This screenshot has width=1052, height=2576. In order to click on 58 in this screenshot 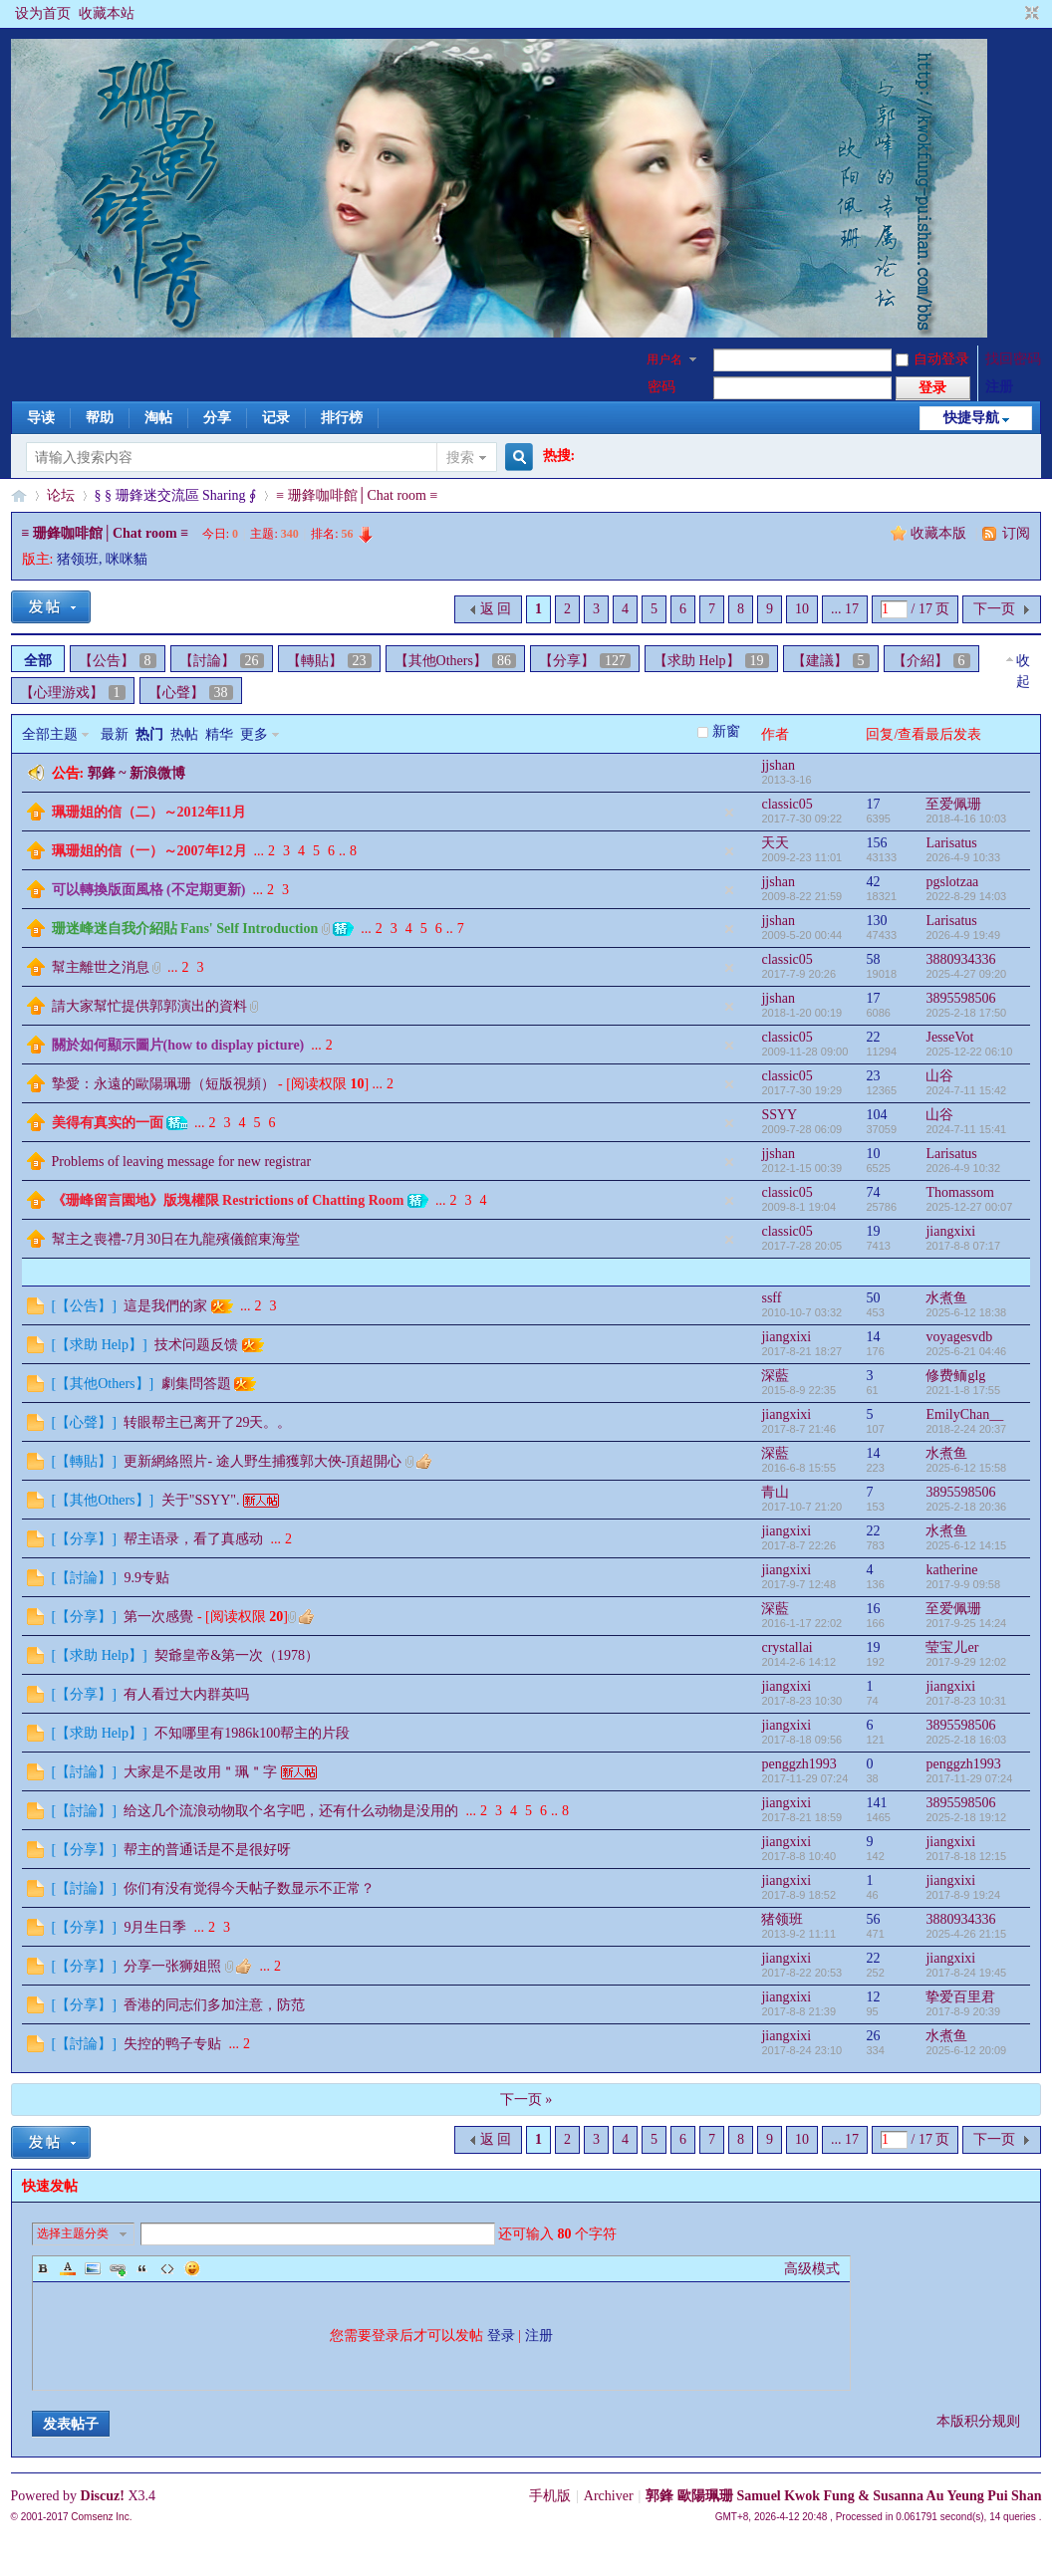, I will do `click(873, 959)`.